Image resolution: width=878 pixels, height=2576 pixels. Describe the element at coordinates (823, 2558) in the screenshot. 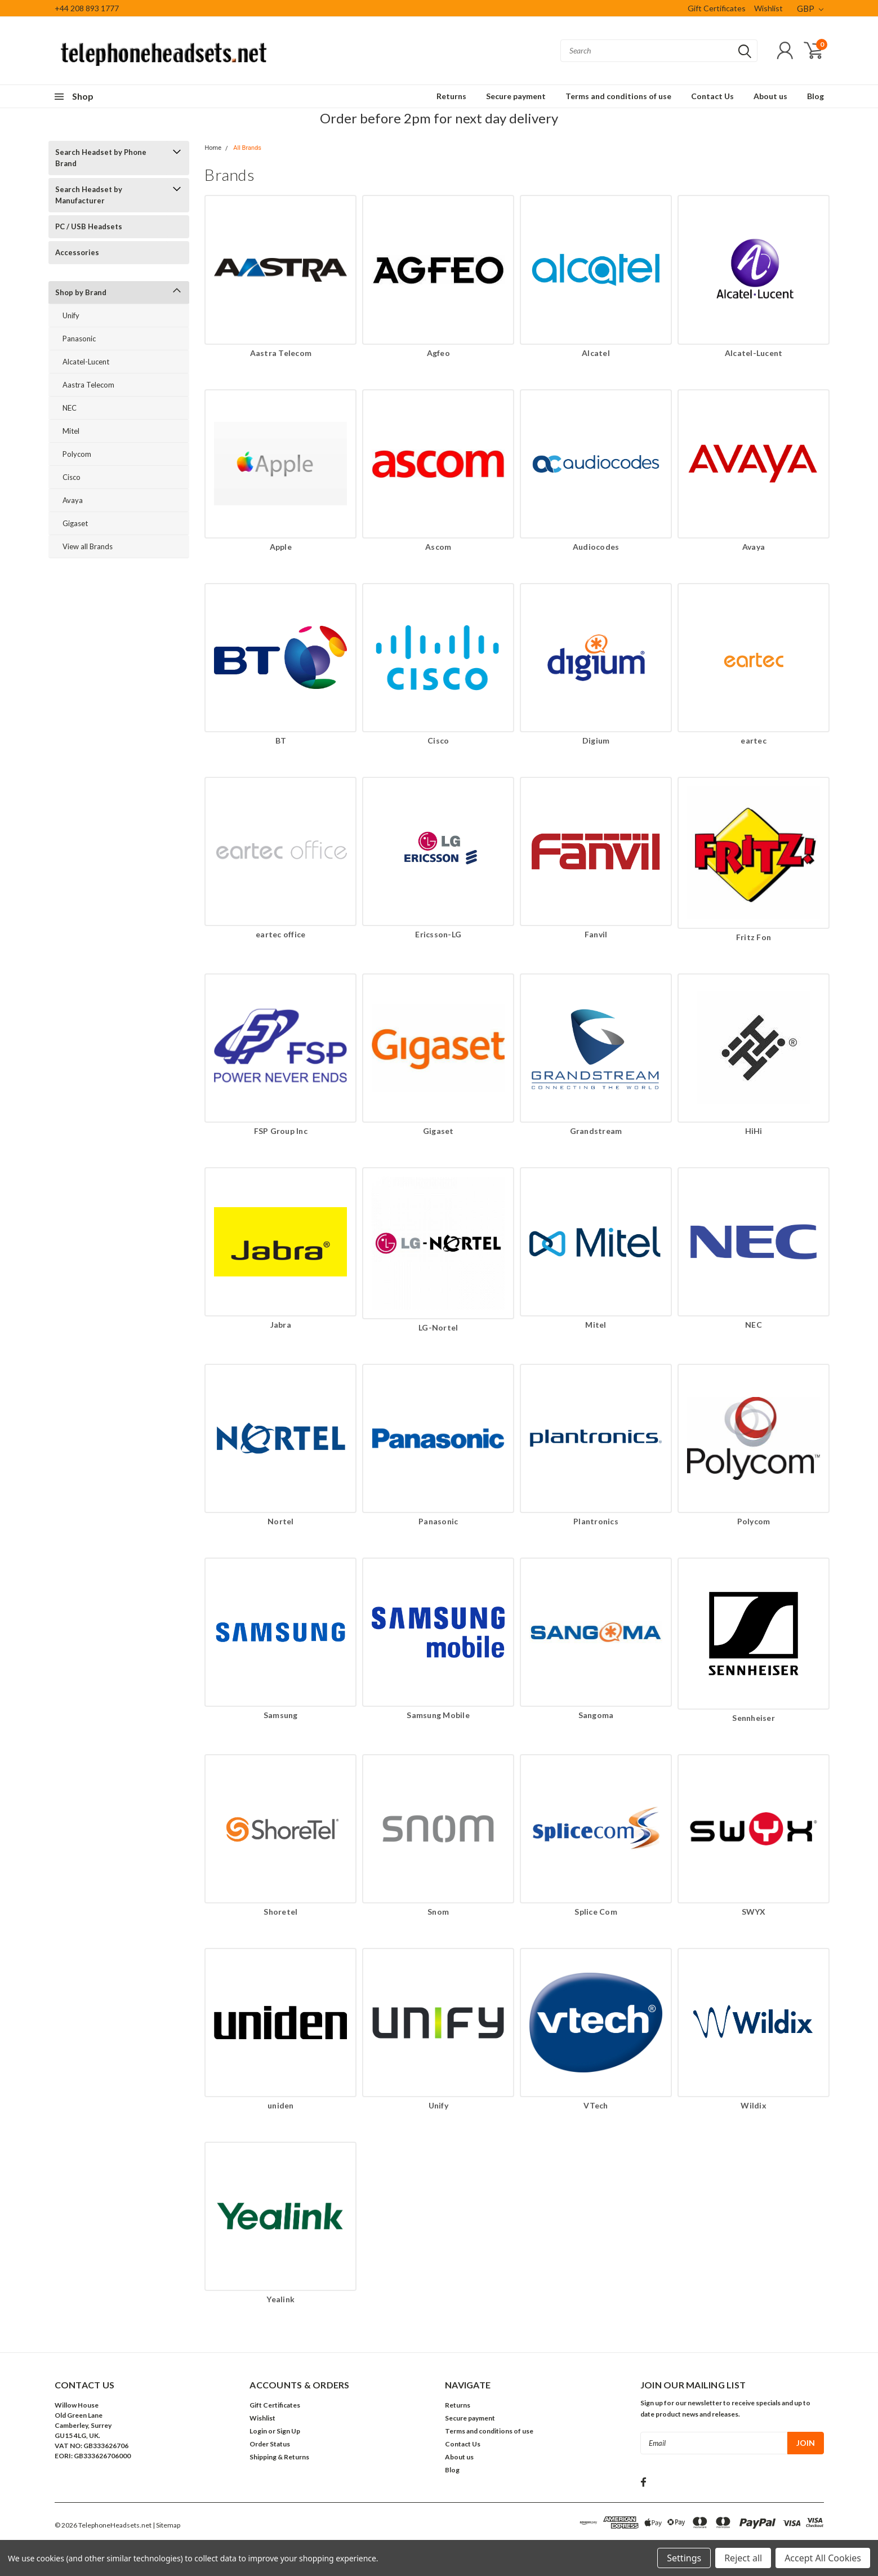

I see `Accept All Cookies` at that location.